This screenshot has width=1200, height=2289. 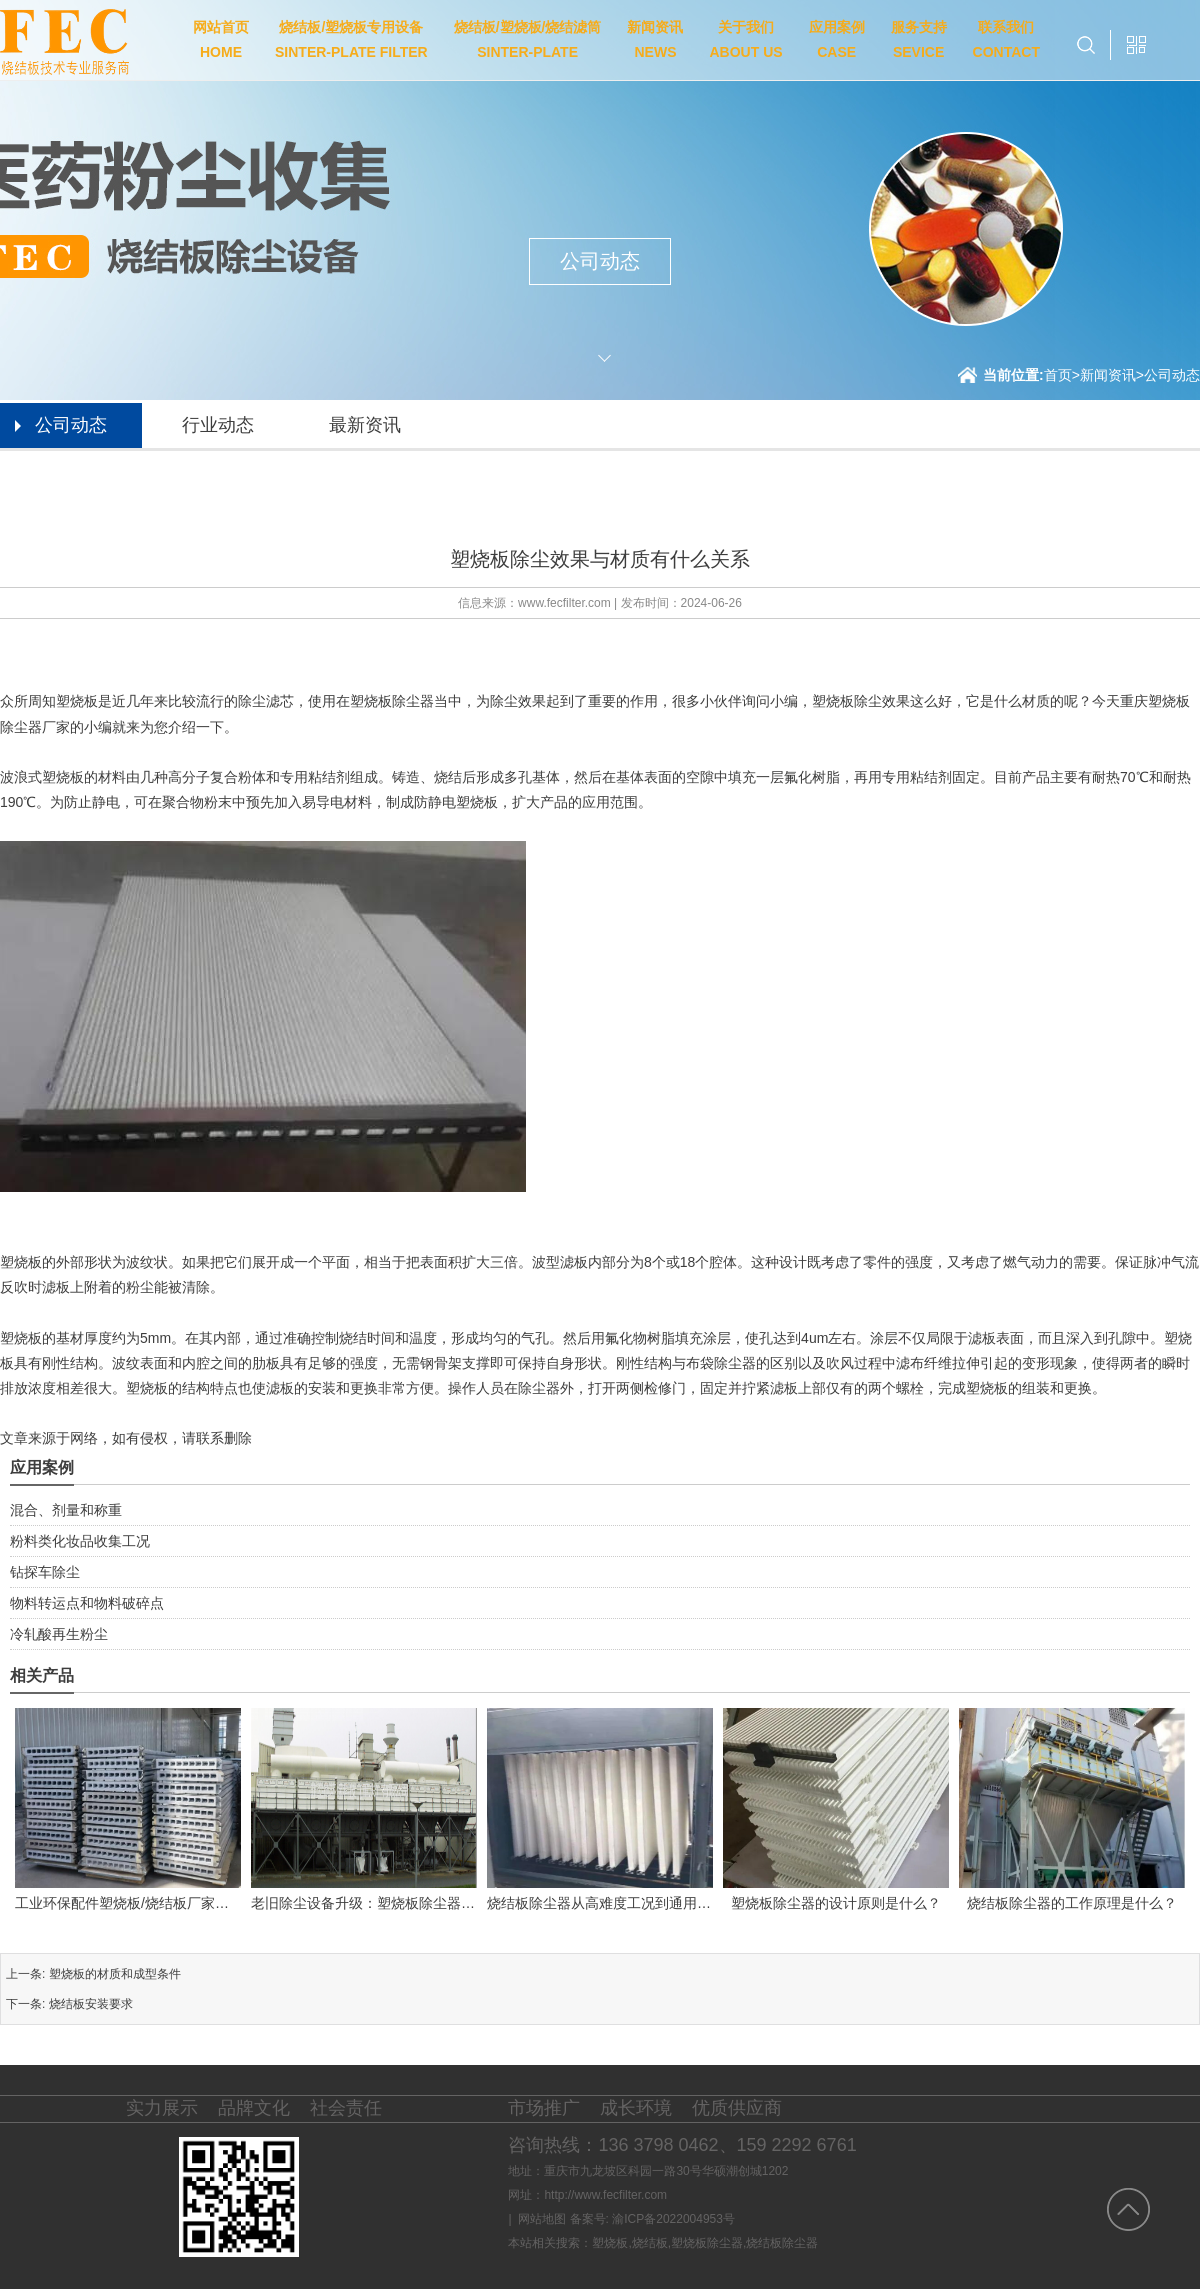 I want to click on 服务支持SEVICE, so click(x=919, y=39).